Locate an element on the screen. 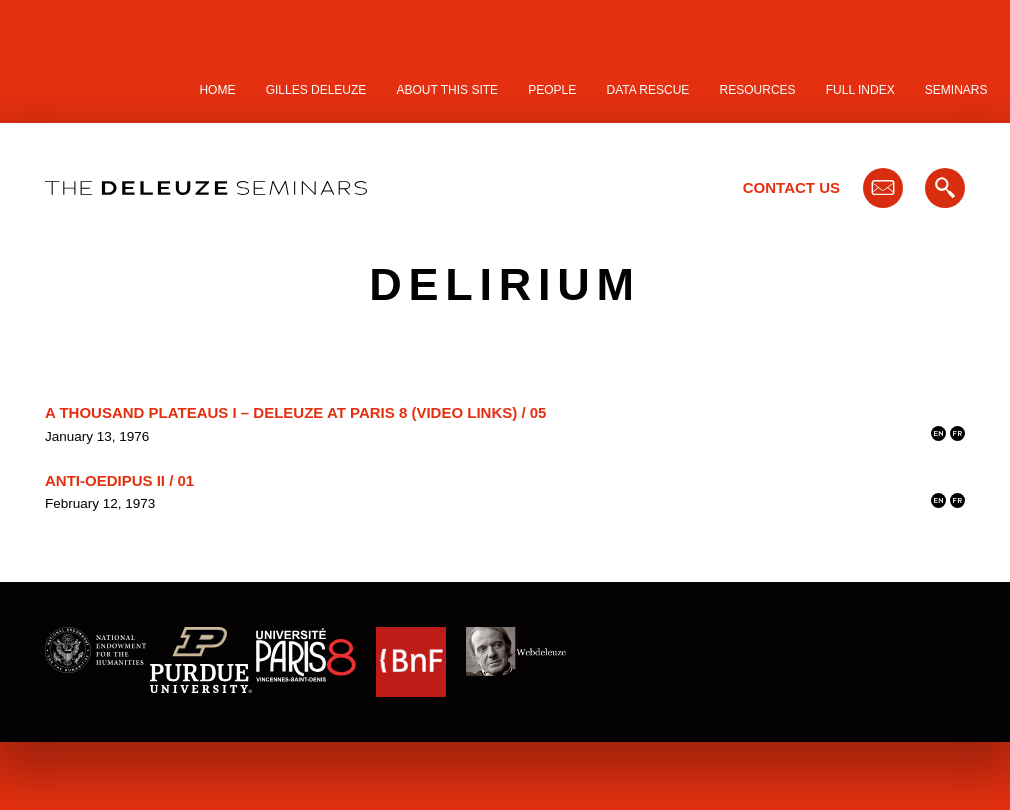 This screenshot has width=1010, height=810. About this site is located at coordinates (448, 90).